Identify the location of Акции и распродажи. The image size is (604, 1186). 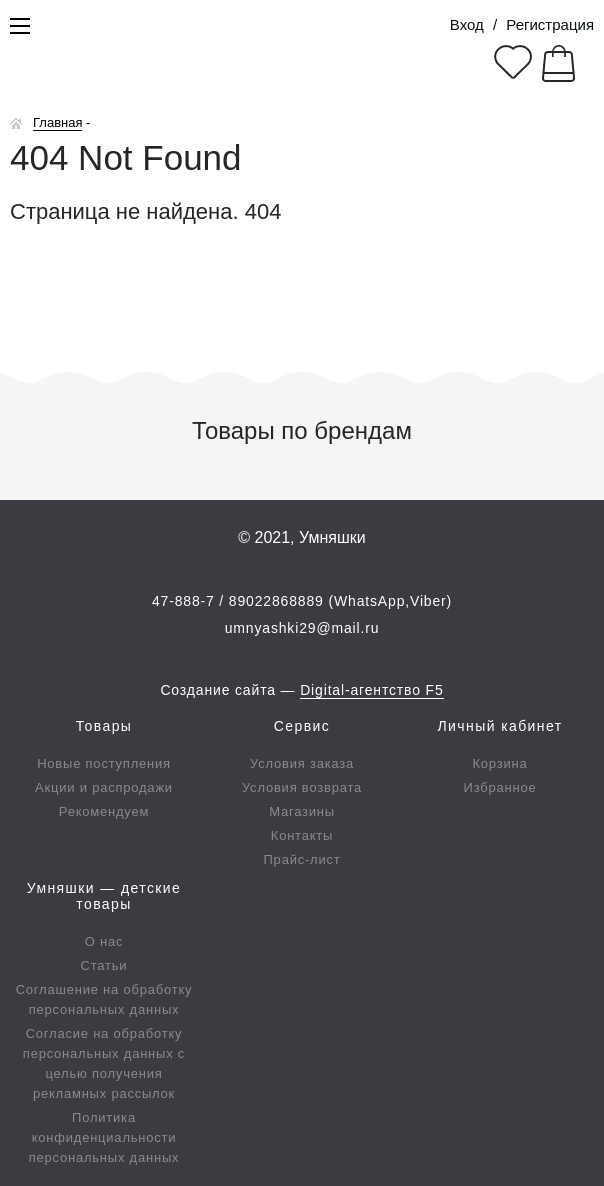
(104, 787).